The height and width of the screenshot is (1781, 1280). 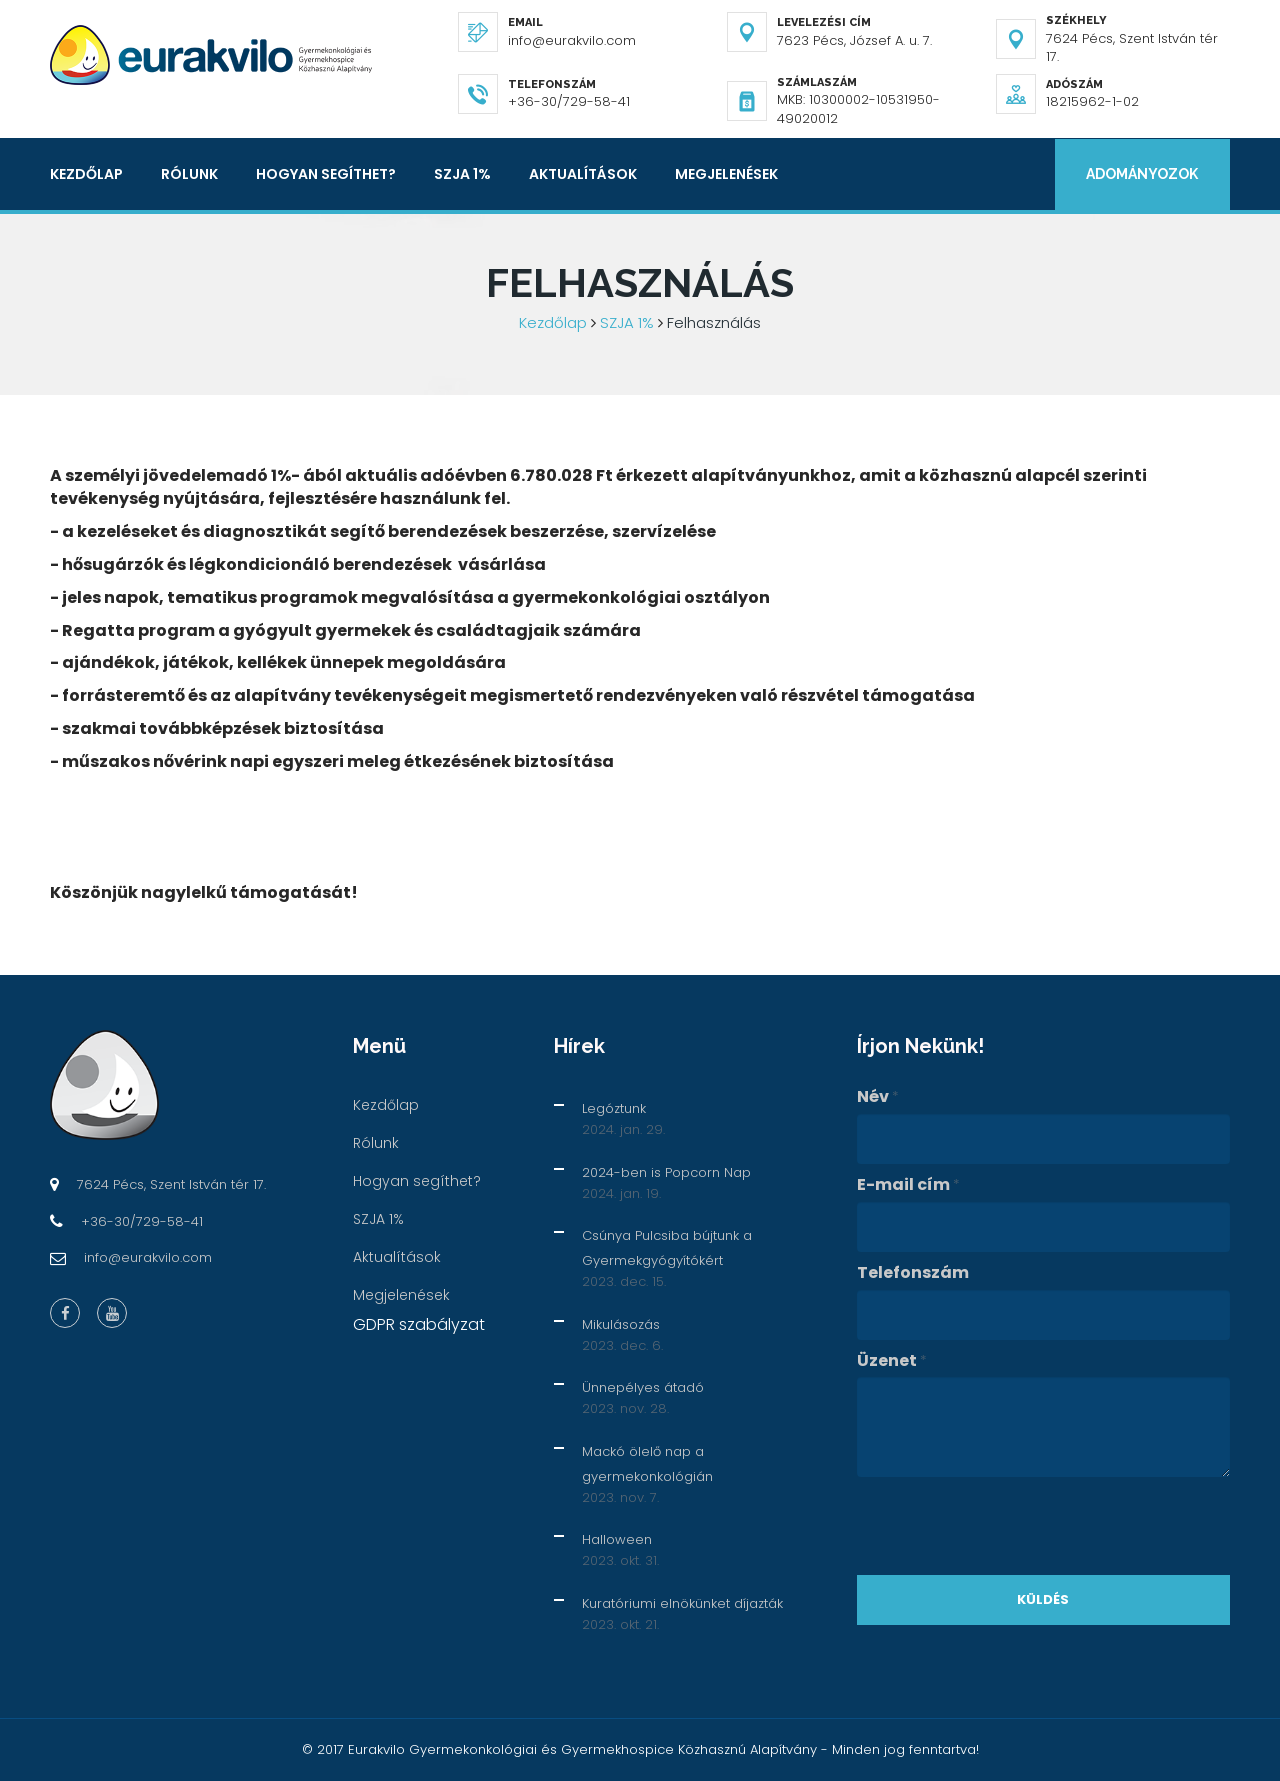 What do you see at coordinates (621, 1324) in the screenshot?
I see `Mikulásozás` at bounding box center [621, 1324].